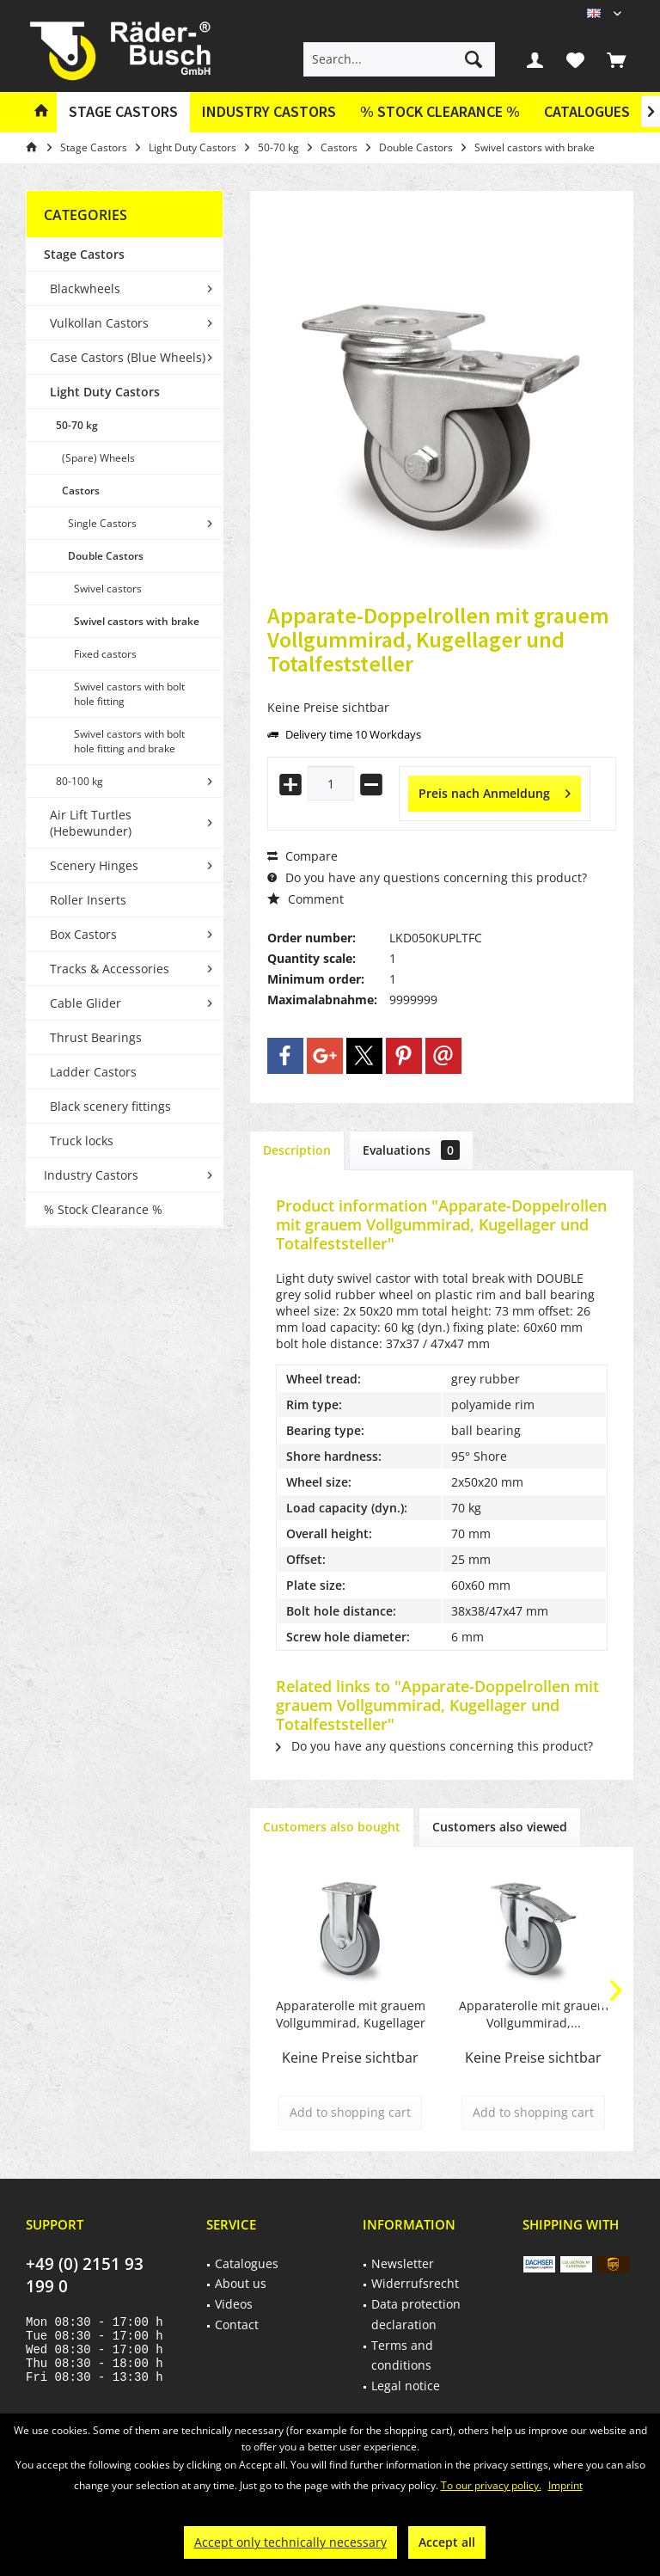  What do you see at coordinates (440, 112) in the screenshot?
I see `[% Stock Clearance %]` at bounding box center [440, 112].